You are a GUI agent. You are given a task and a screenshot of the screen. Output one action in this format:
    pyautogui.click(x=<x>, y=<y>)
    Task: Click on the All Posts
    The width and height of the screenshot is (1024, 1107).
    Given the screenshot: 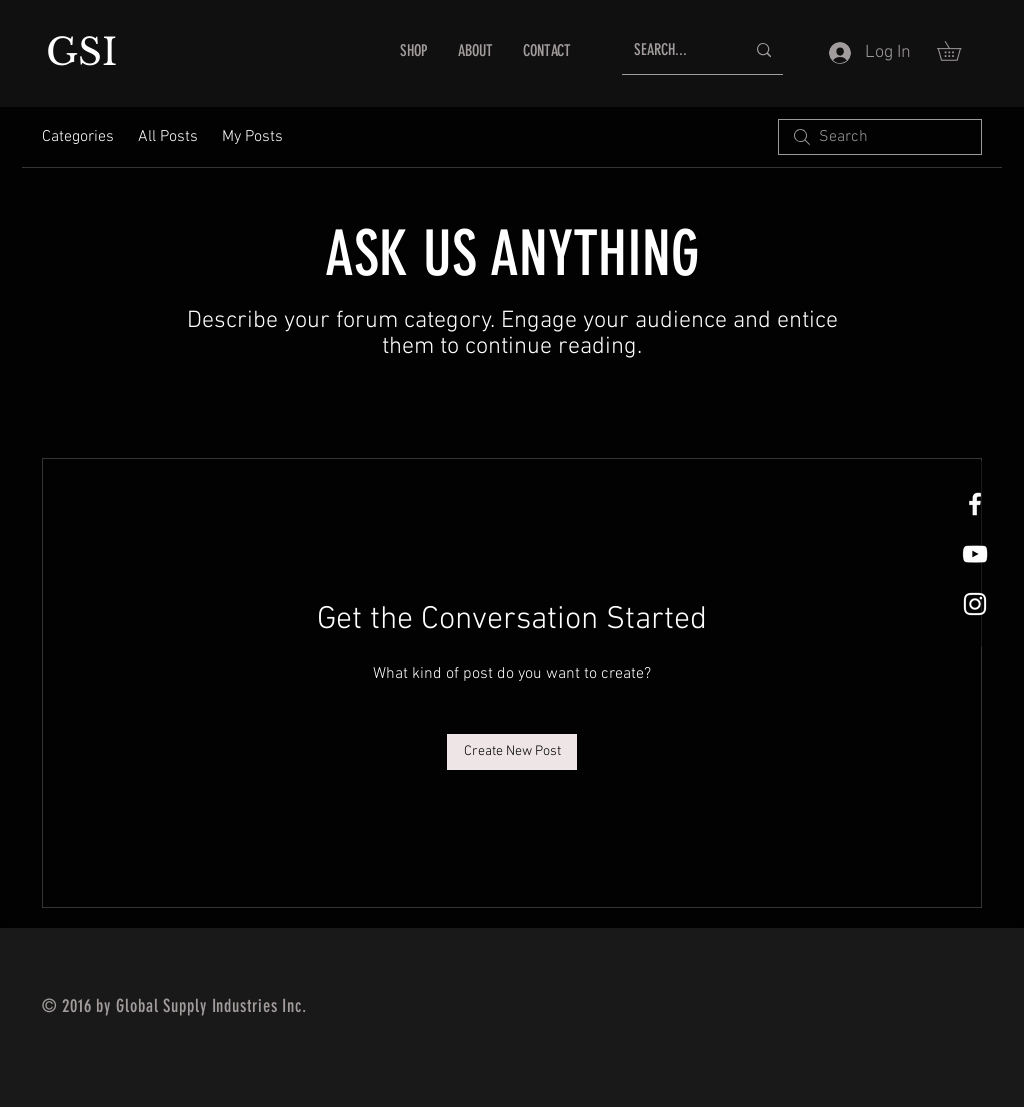 What is the action you would take?
    pyautogui.click(x=168, y=137)
    